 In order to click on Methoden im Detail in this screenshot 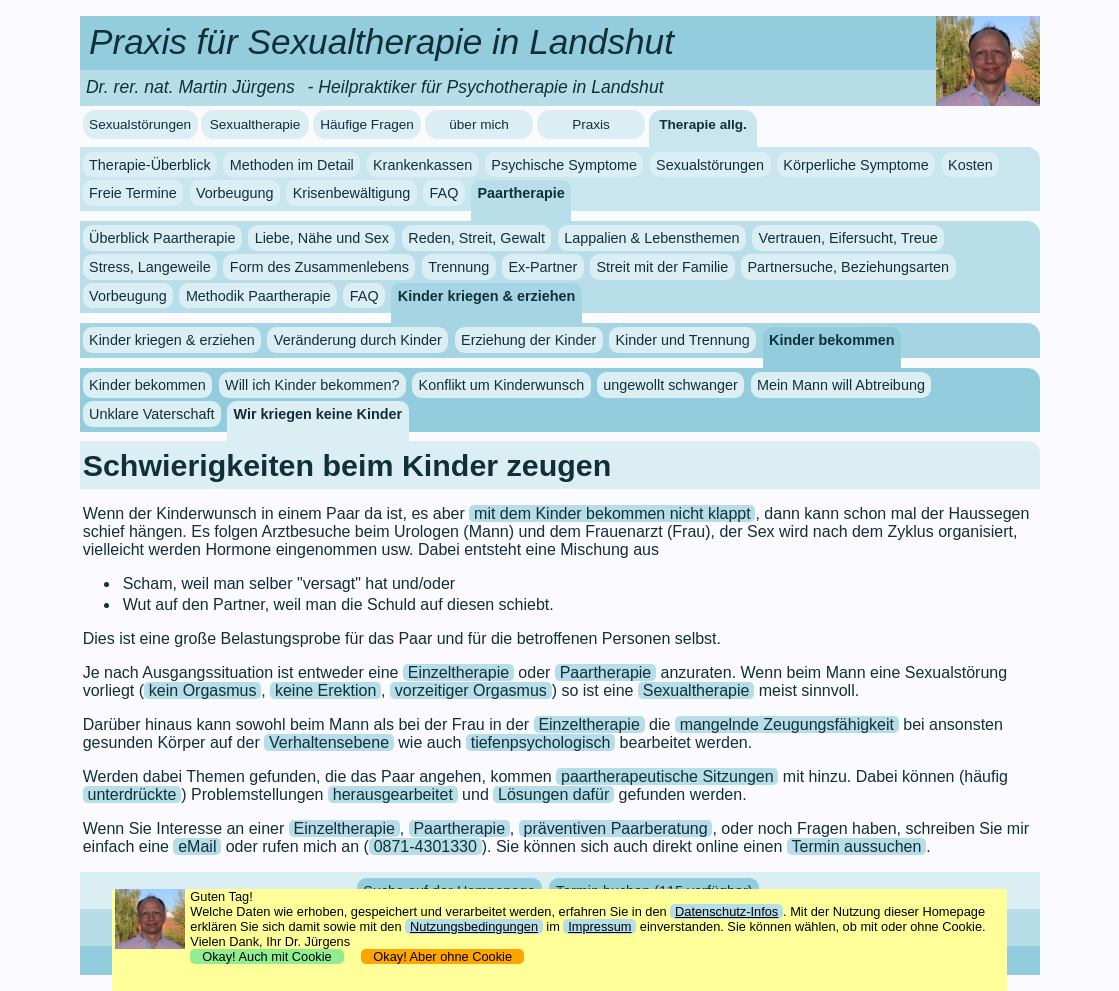, I will do `click(292, 165)`.